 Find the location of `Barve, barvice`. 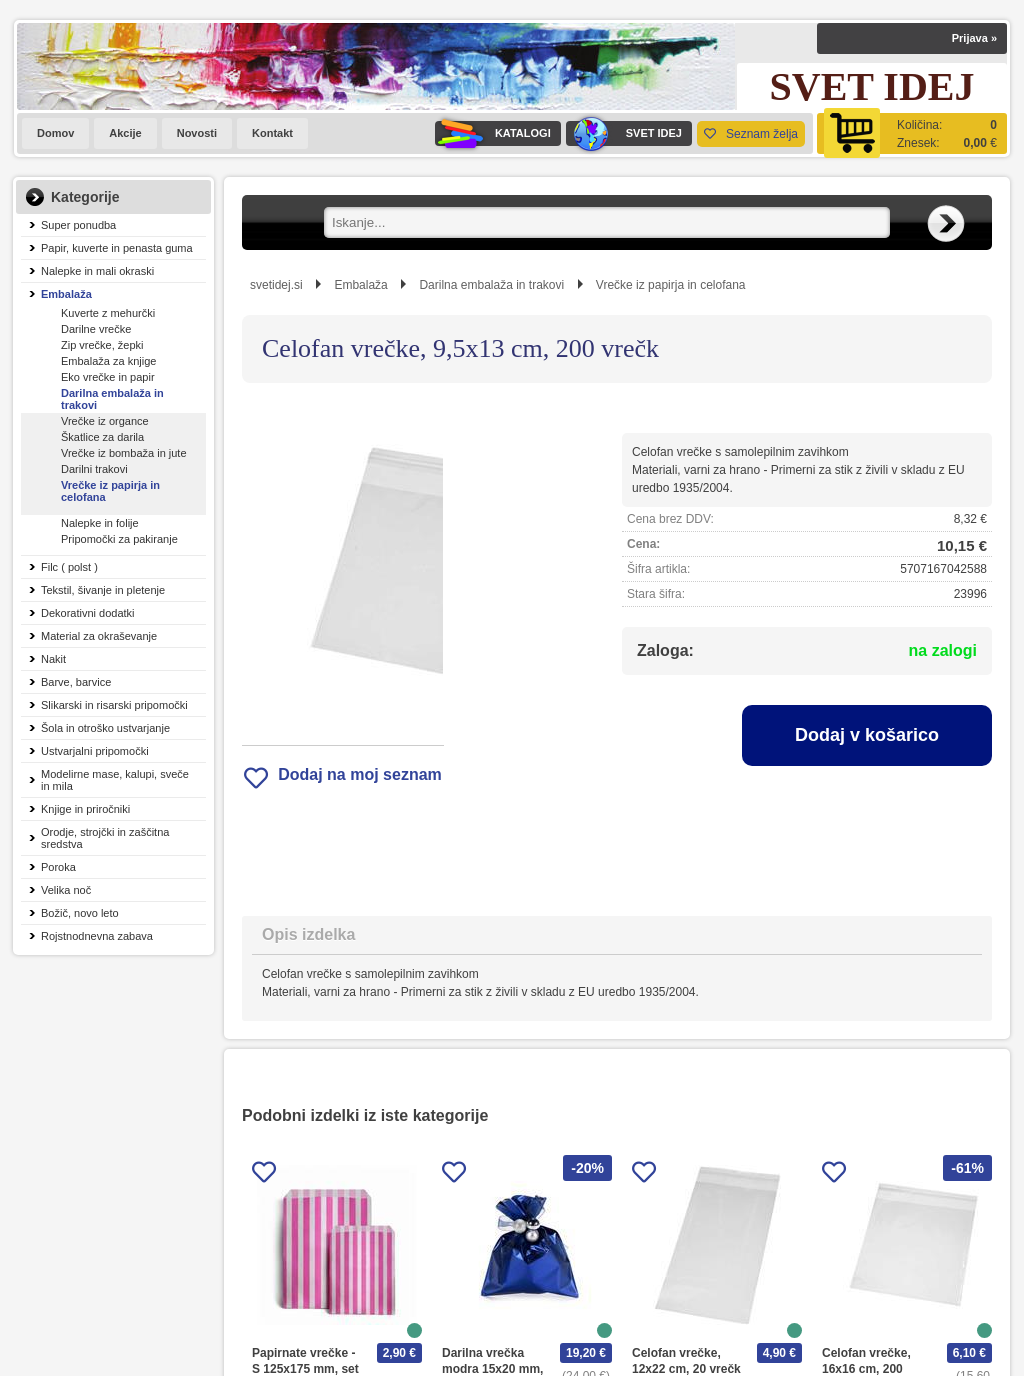

Barve, barvice is located at coordinates (76, 682).